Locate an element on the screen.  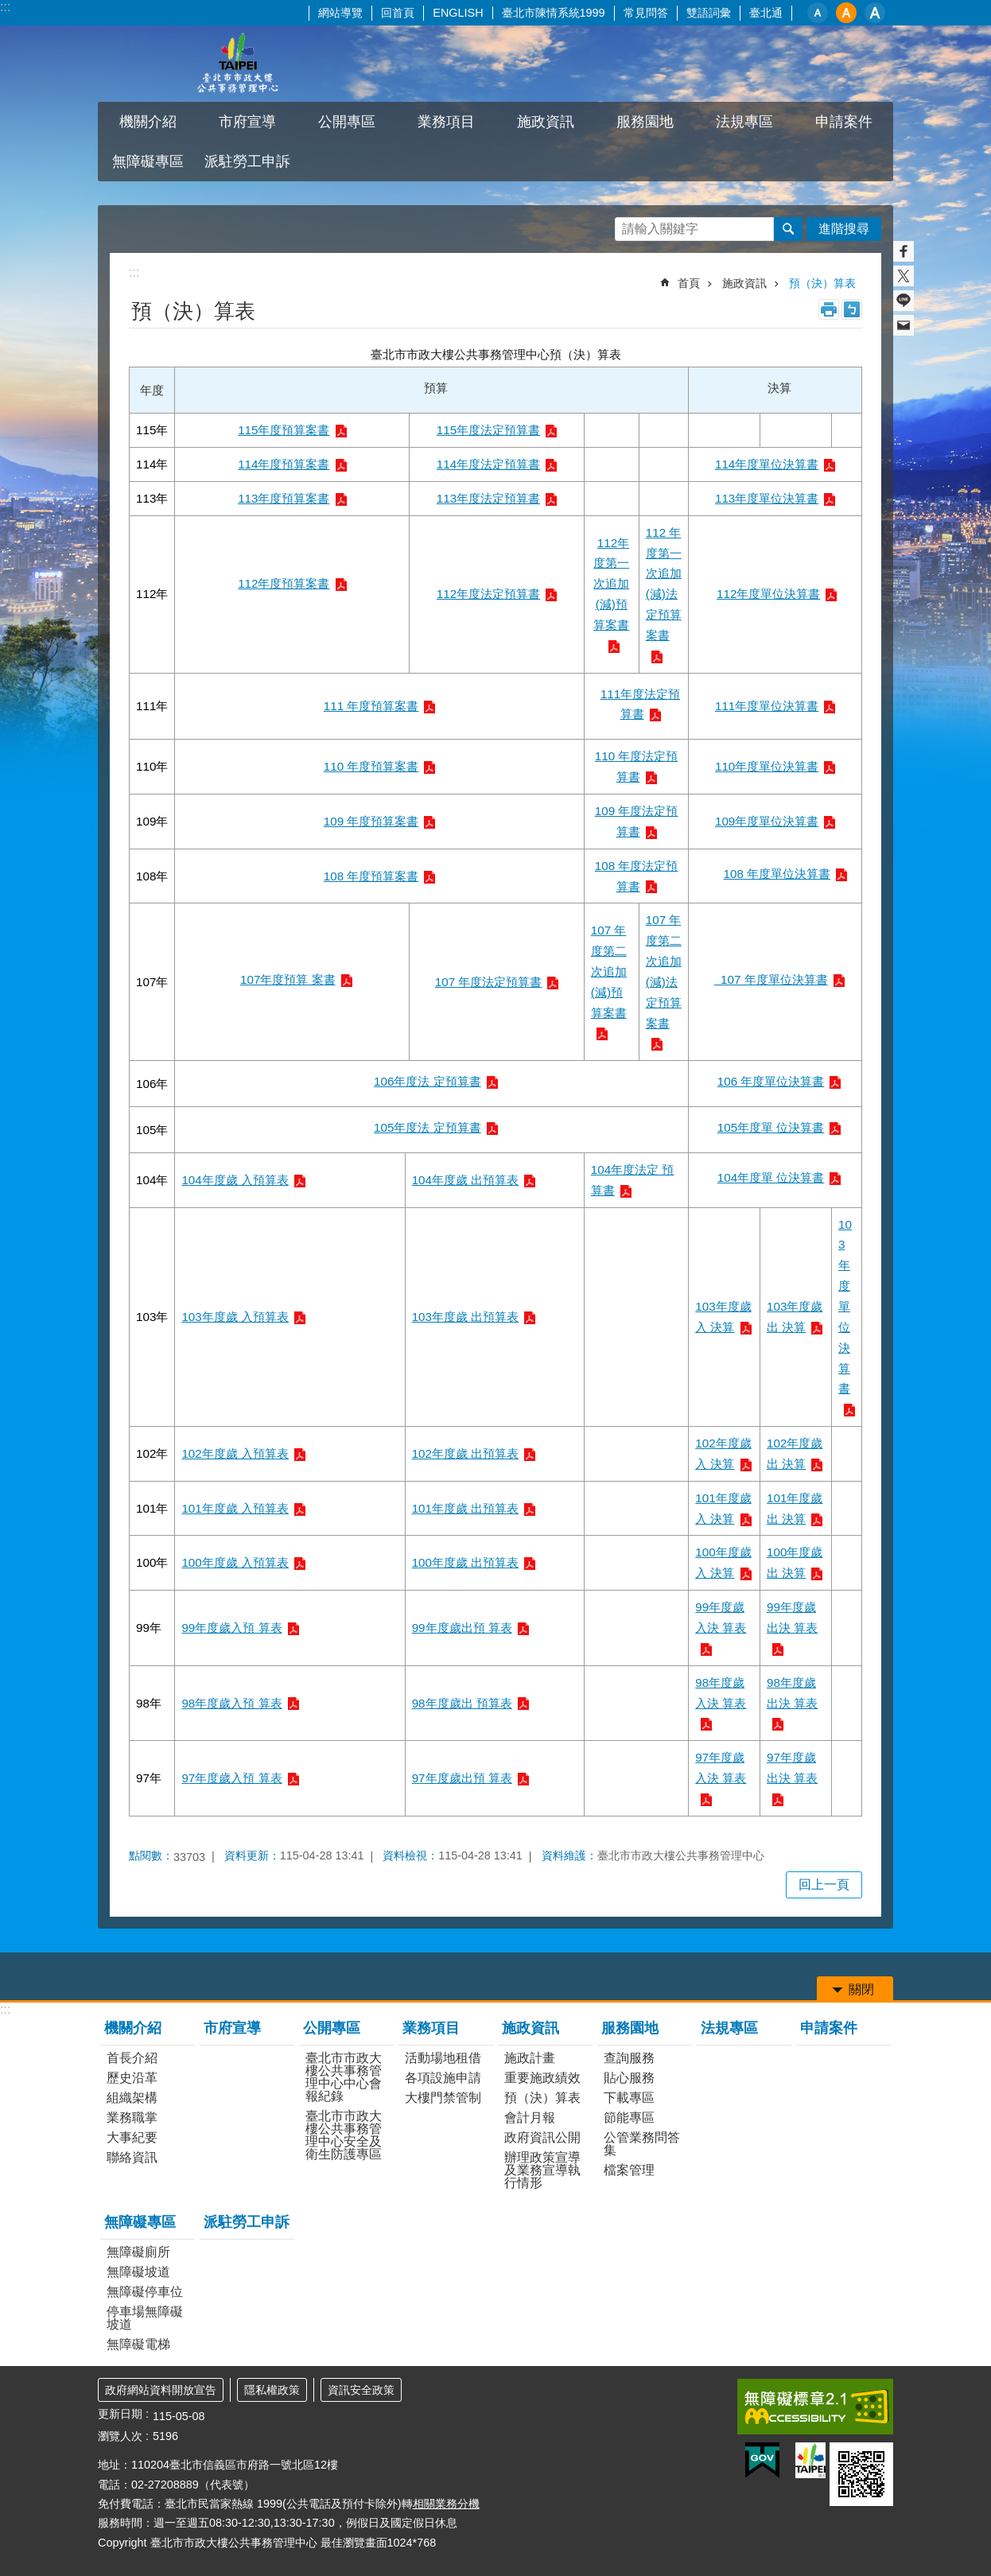
100年 is located at coordinates (152, 1562).